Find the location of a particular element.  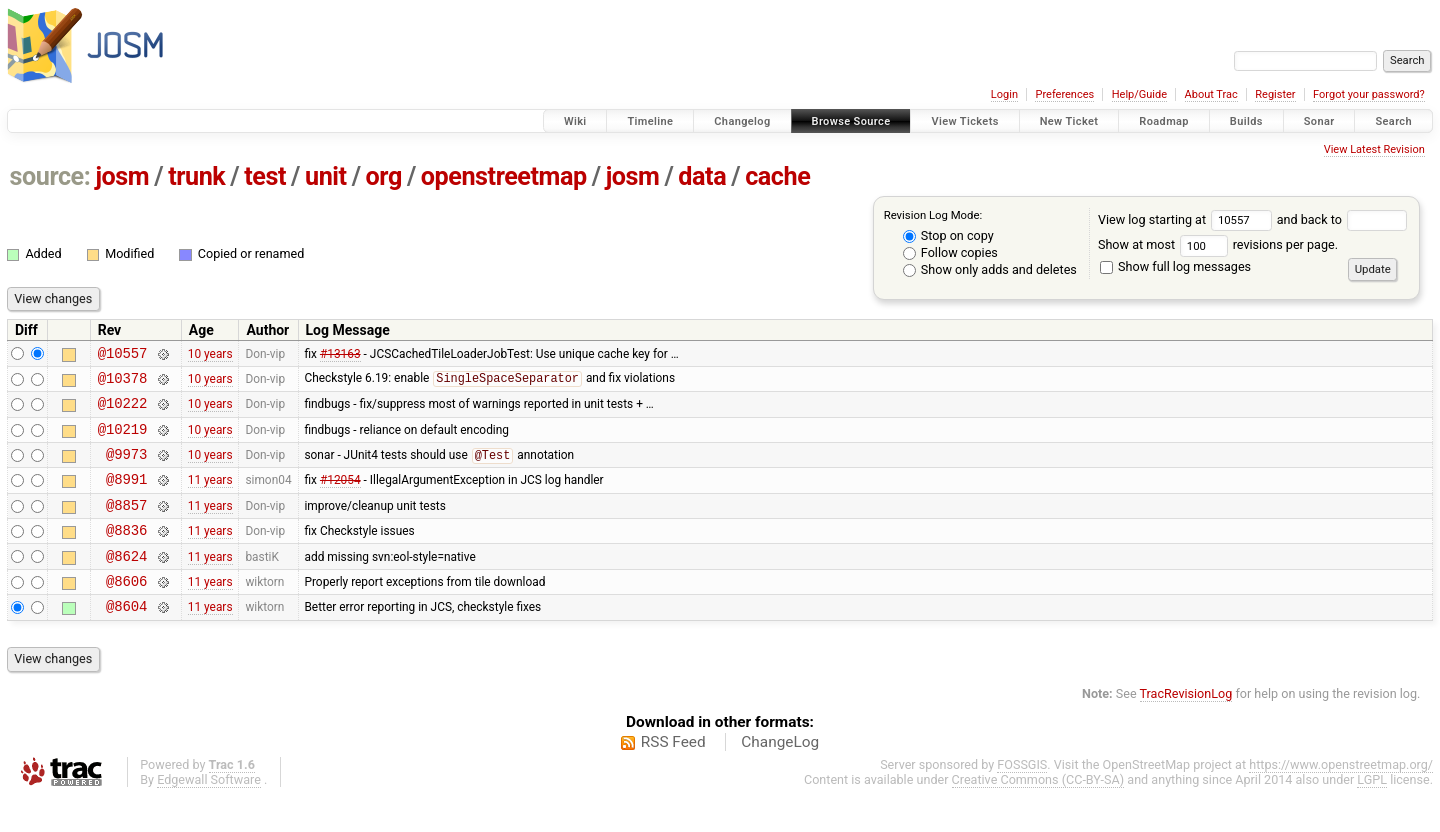

@8604 is located at coordinates (126, 638).